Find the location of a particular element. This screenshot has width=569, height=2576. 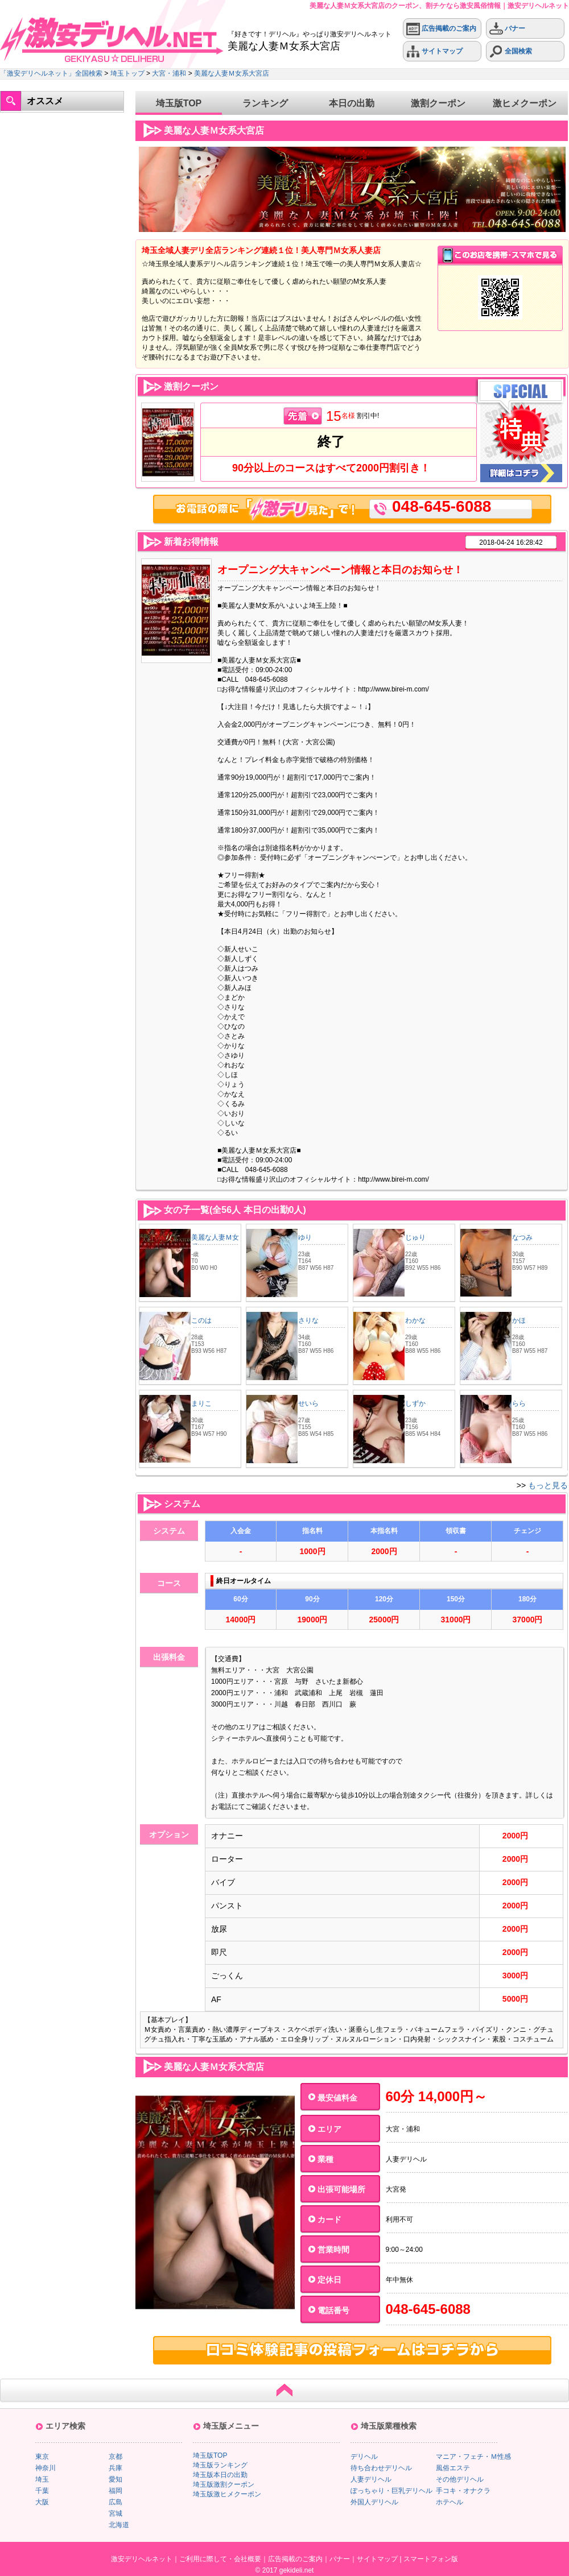

京都 is located at coordinates (115, 2457).